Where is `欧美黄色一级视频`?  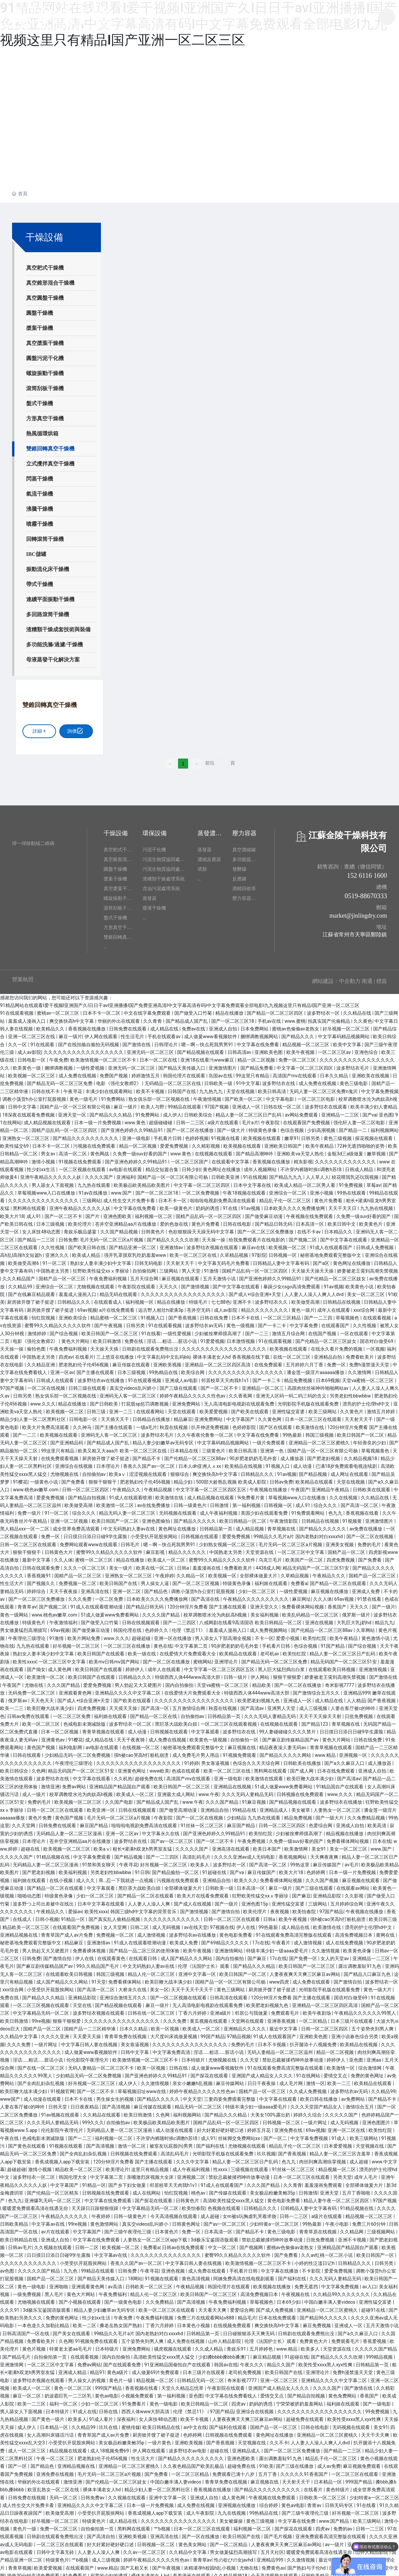 欧美黄色一级视频 is located at coordinates (208, 1735).